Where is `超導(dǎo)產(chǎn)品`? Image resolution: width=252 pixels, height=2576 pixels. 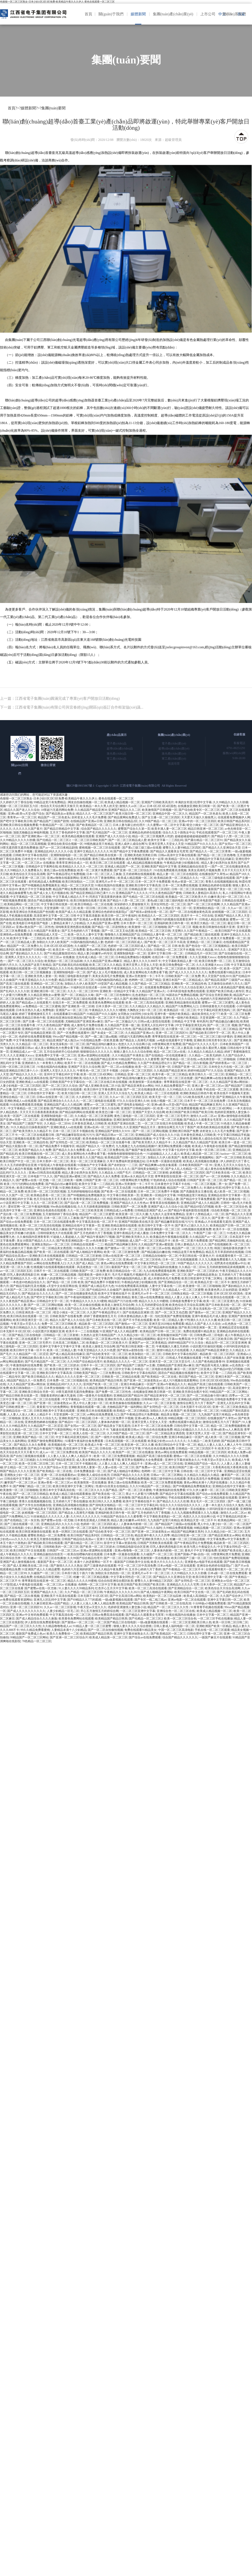 超導(dǎo)產(chǎn)品 is located at coordinates (120, 616).